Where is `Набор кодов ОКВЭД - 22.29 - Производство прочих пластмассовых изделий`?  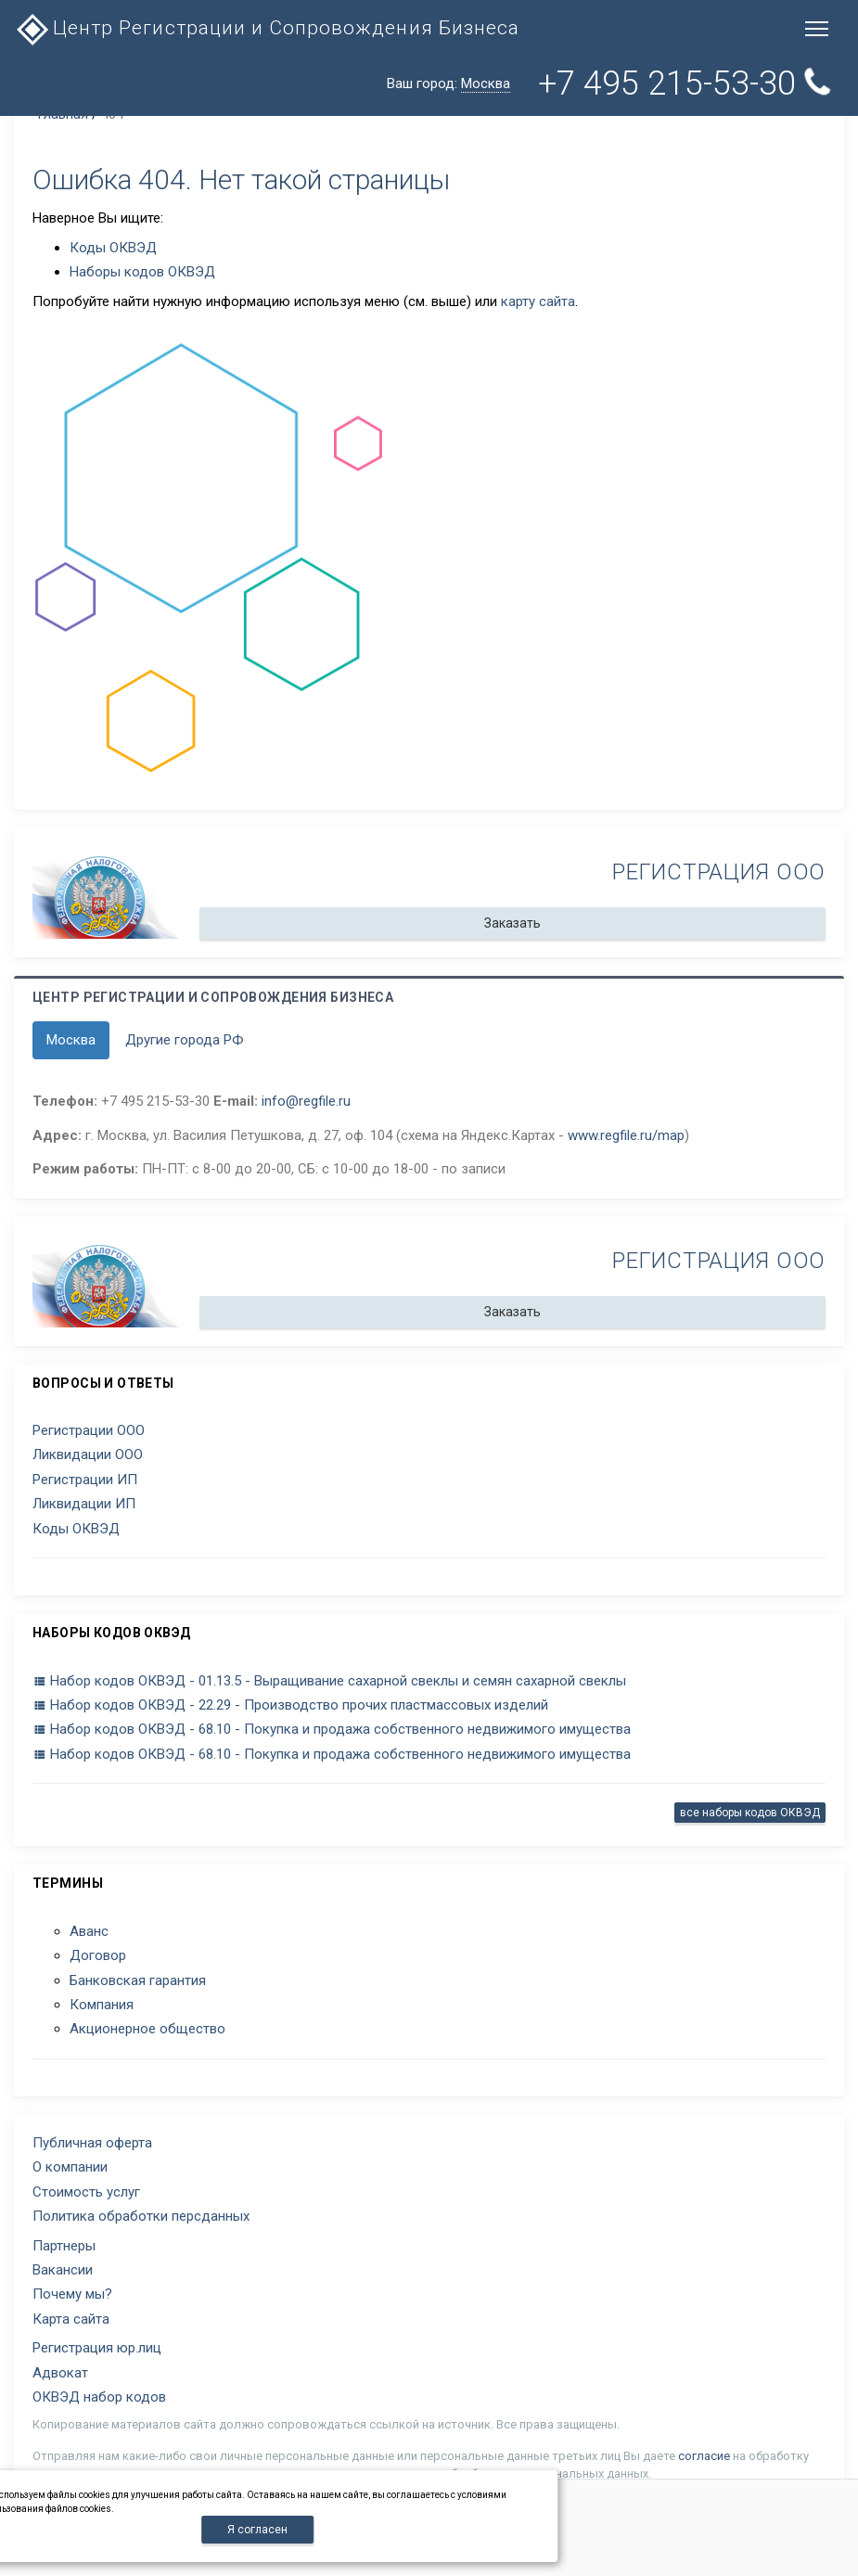 Набор кодов ОКВЭД - 22.29 - Производство прочих пластмассовых изделий is located at coordinates (290, 1705).